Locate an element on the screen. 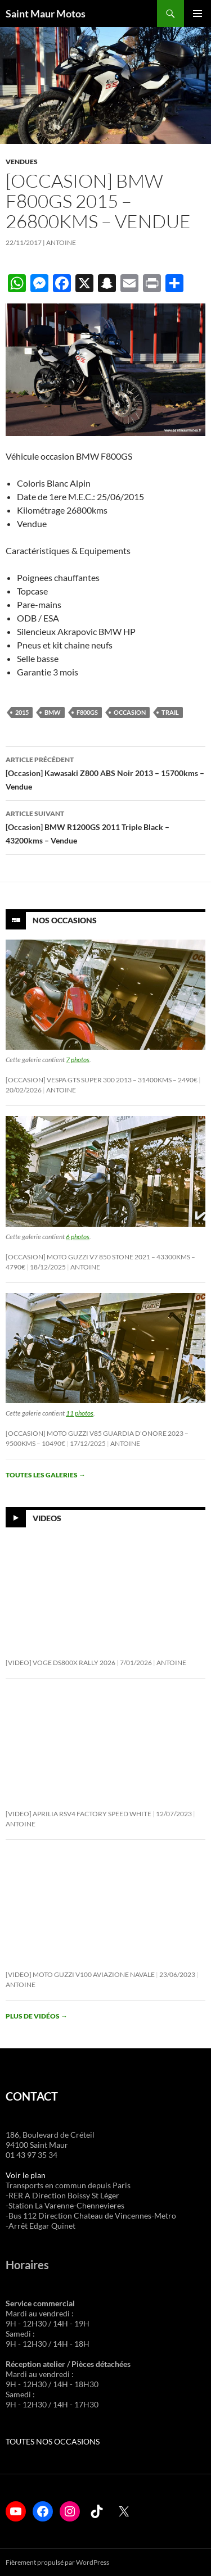 The image size is (211, 2576). Antoine is located at coordinates (61, 242).